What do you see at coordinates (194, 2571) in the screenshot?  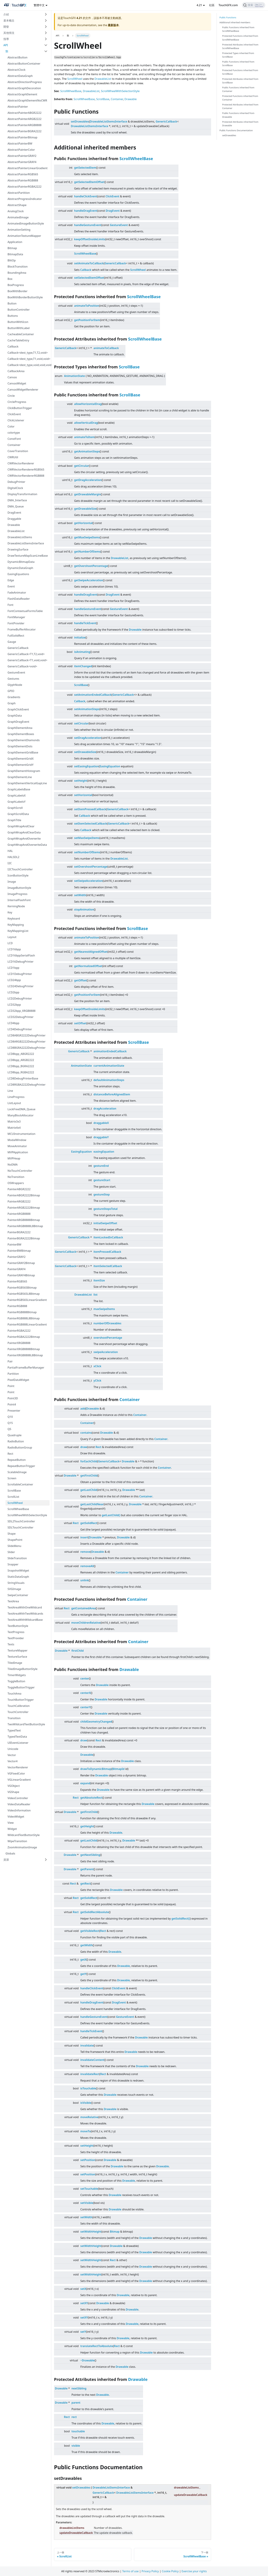 I see `Exercise your rights` at bounding box center [194, 2571].